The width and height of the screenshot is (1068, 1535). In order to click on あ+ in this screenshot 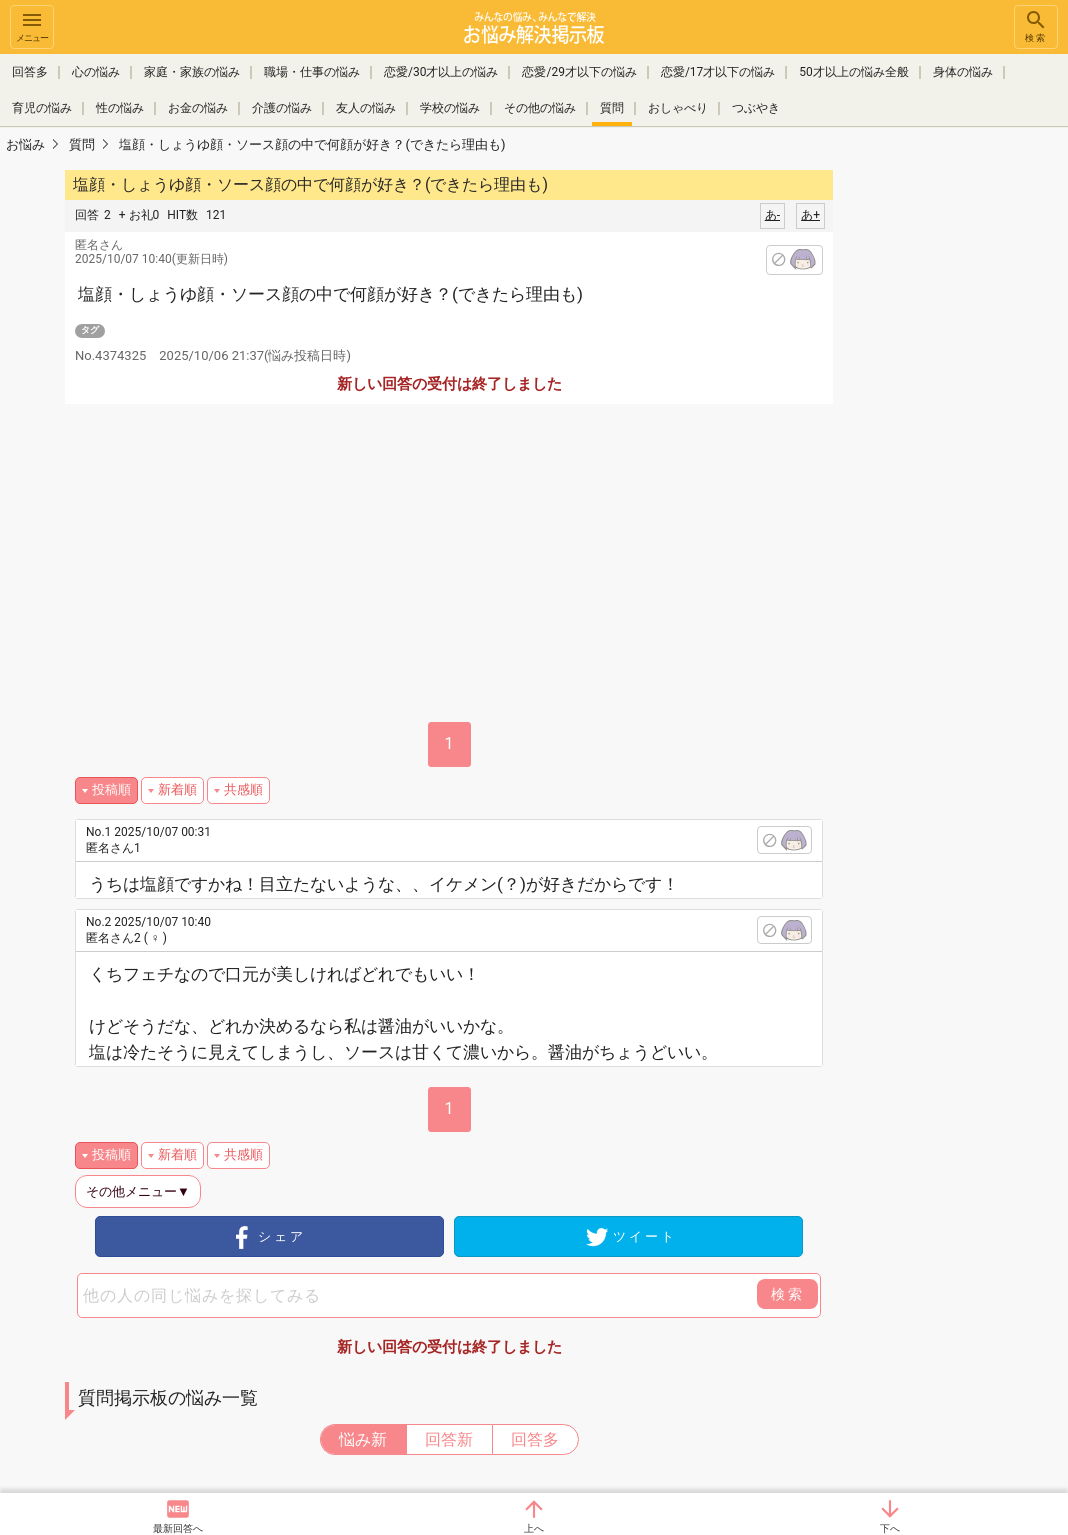, I will do `click(810, 215)`.